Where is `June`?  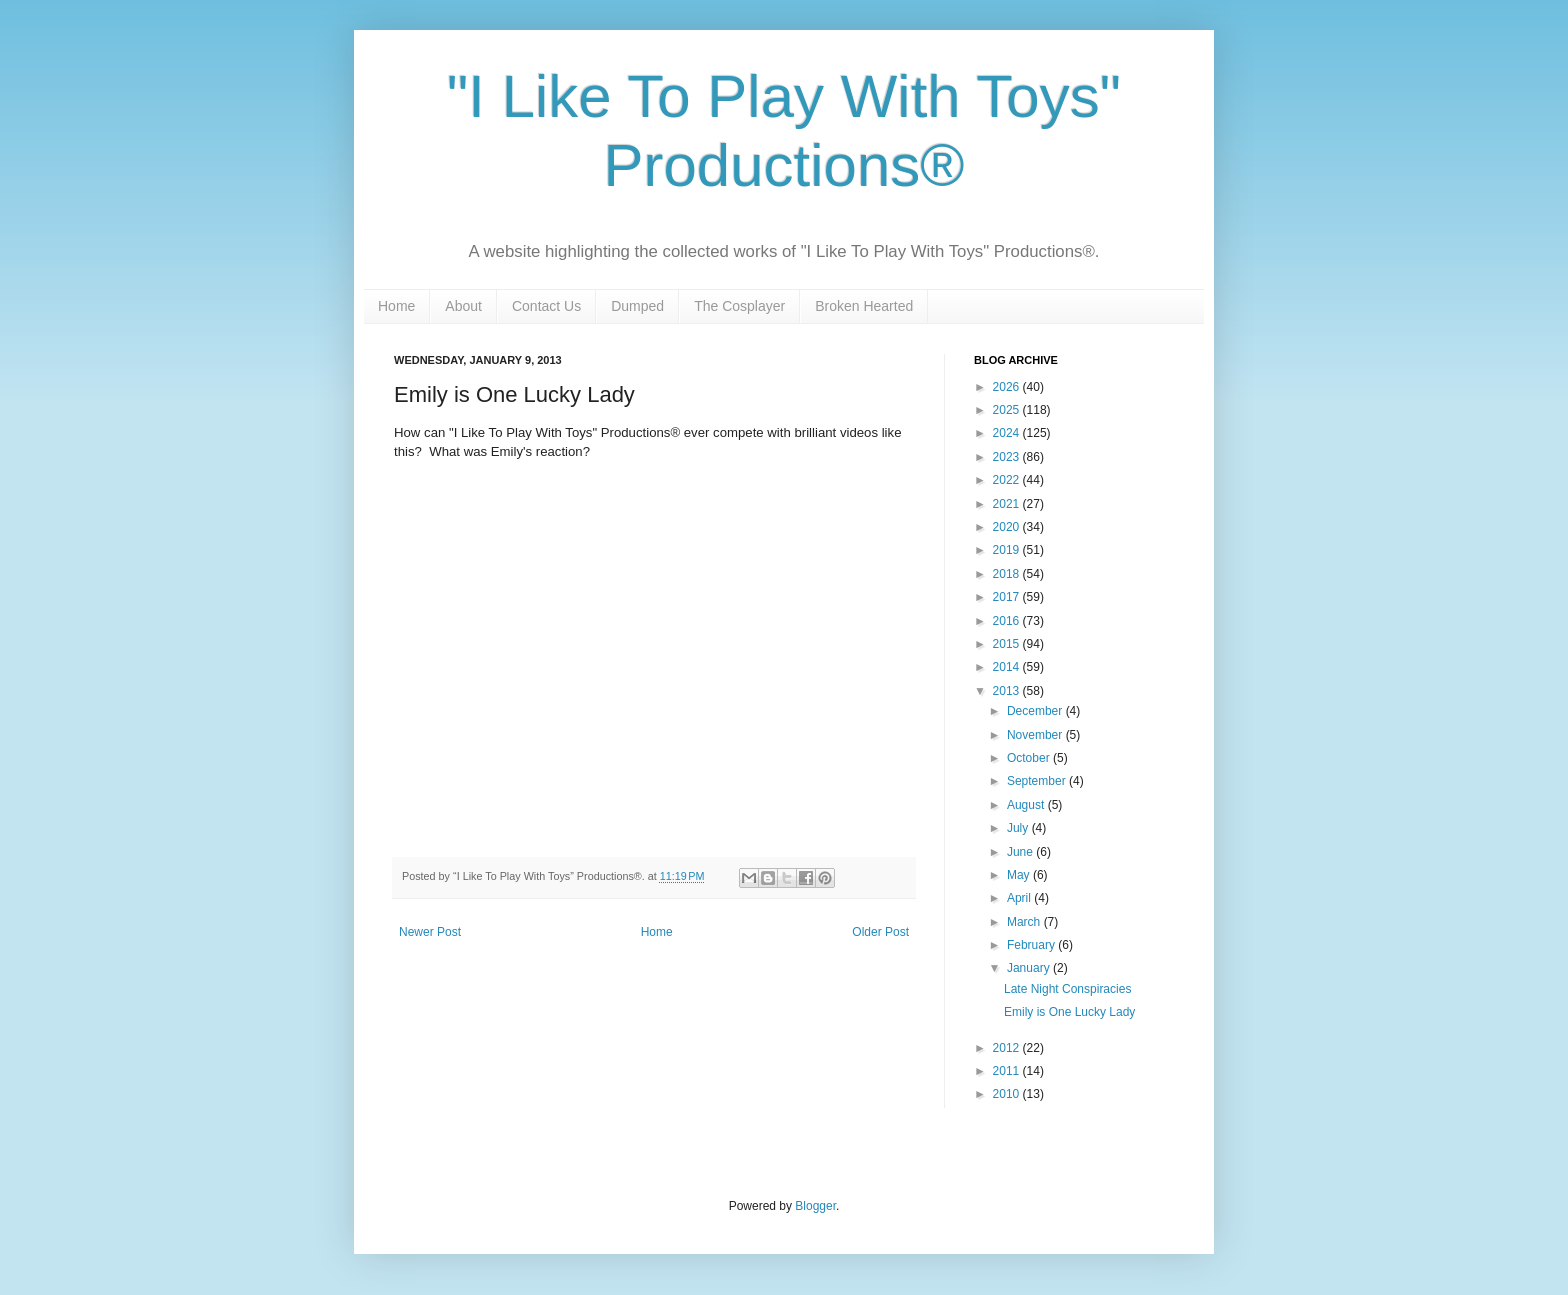
June is located at coordinates (1021, 852).